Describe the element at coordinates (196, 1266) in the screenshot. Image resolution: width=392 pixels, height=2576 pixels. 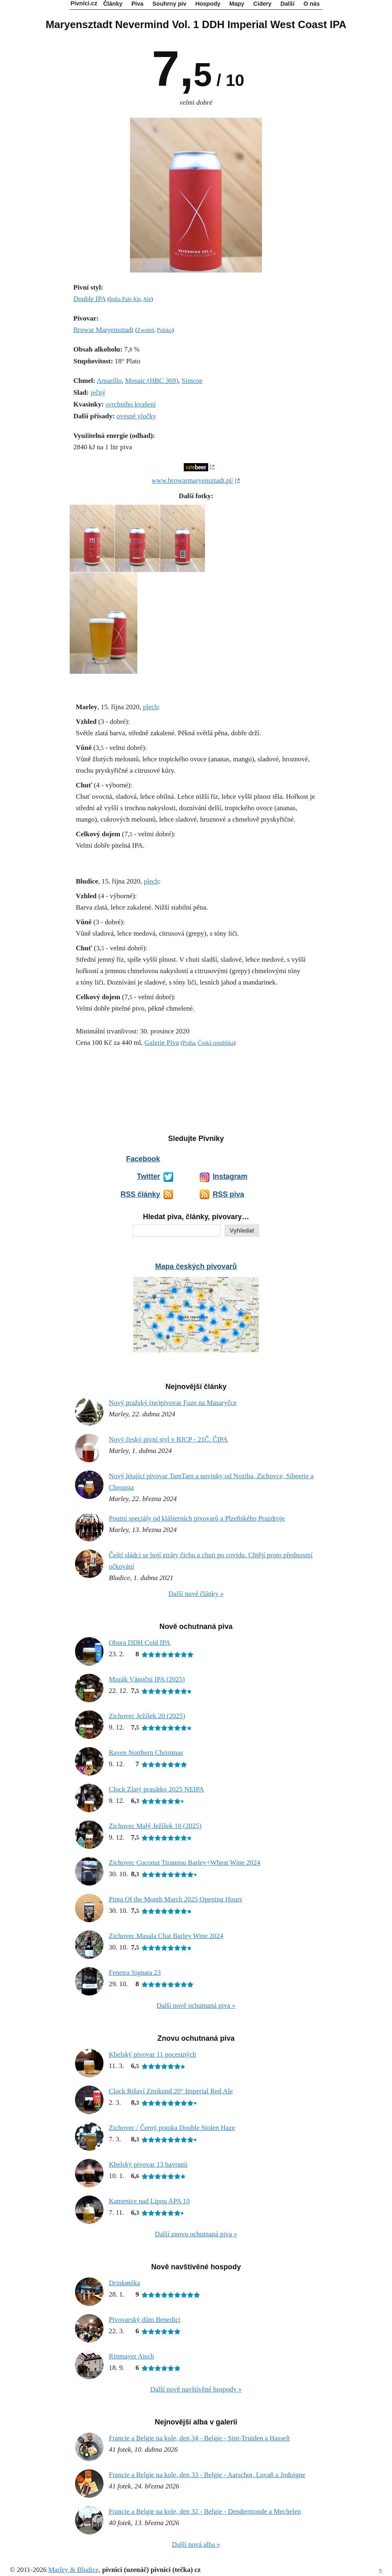
I see `Mapa českých pivovarů` at that location.